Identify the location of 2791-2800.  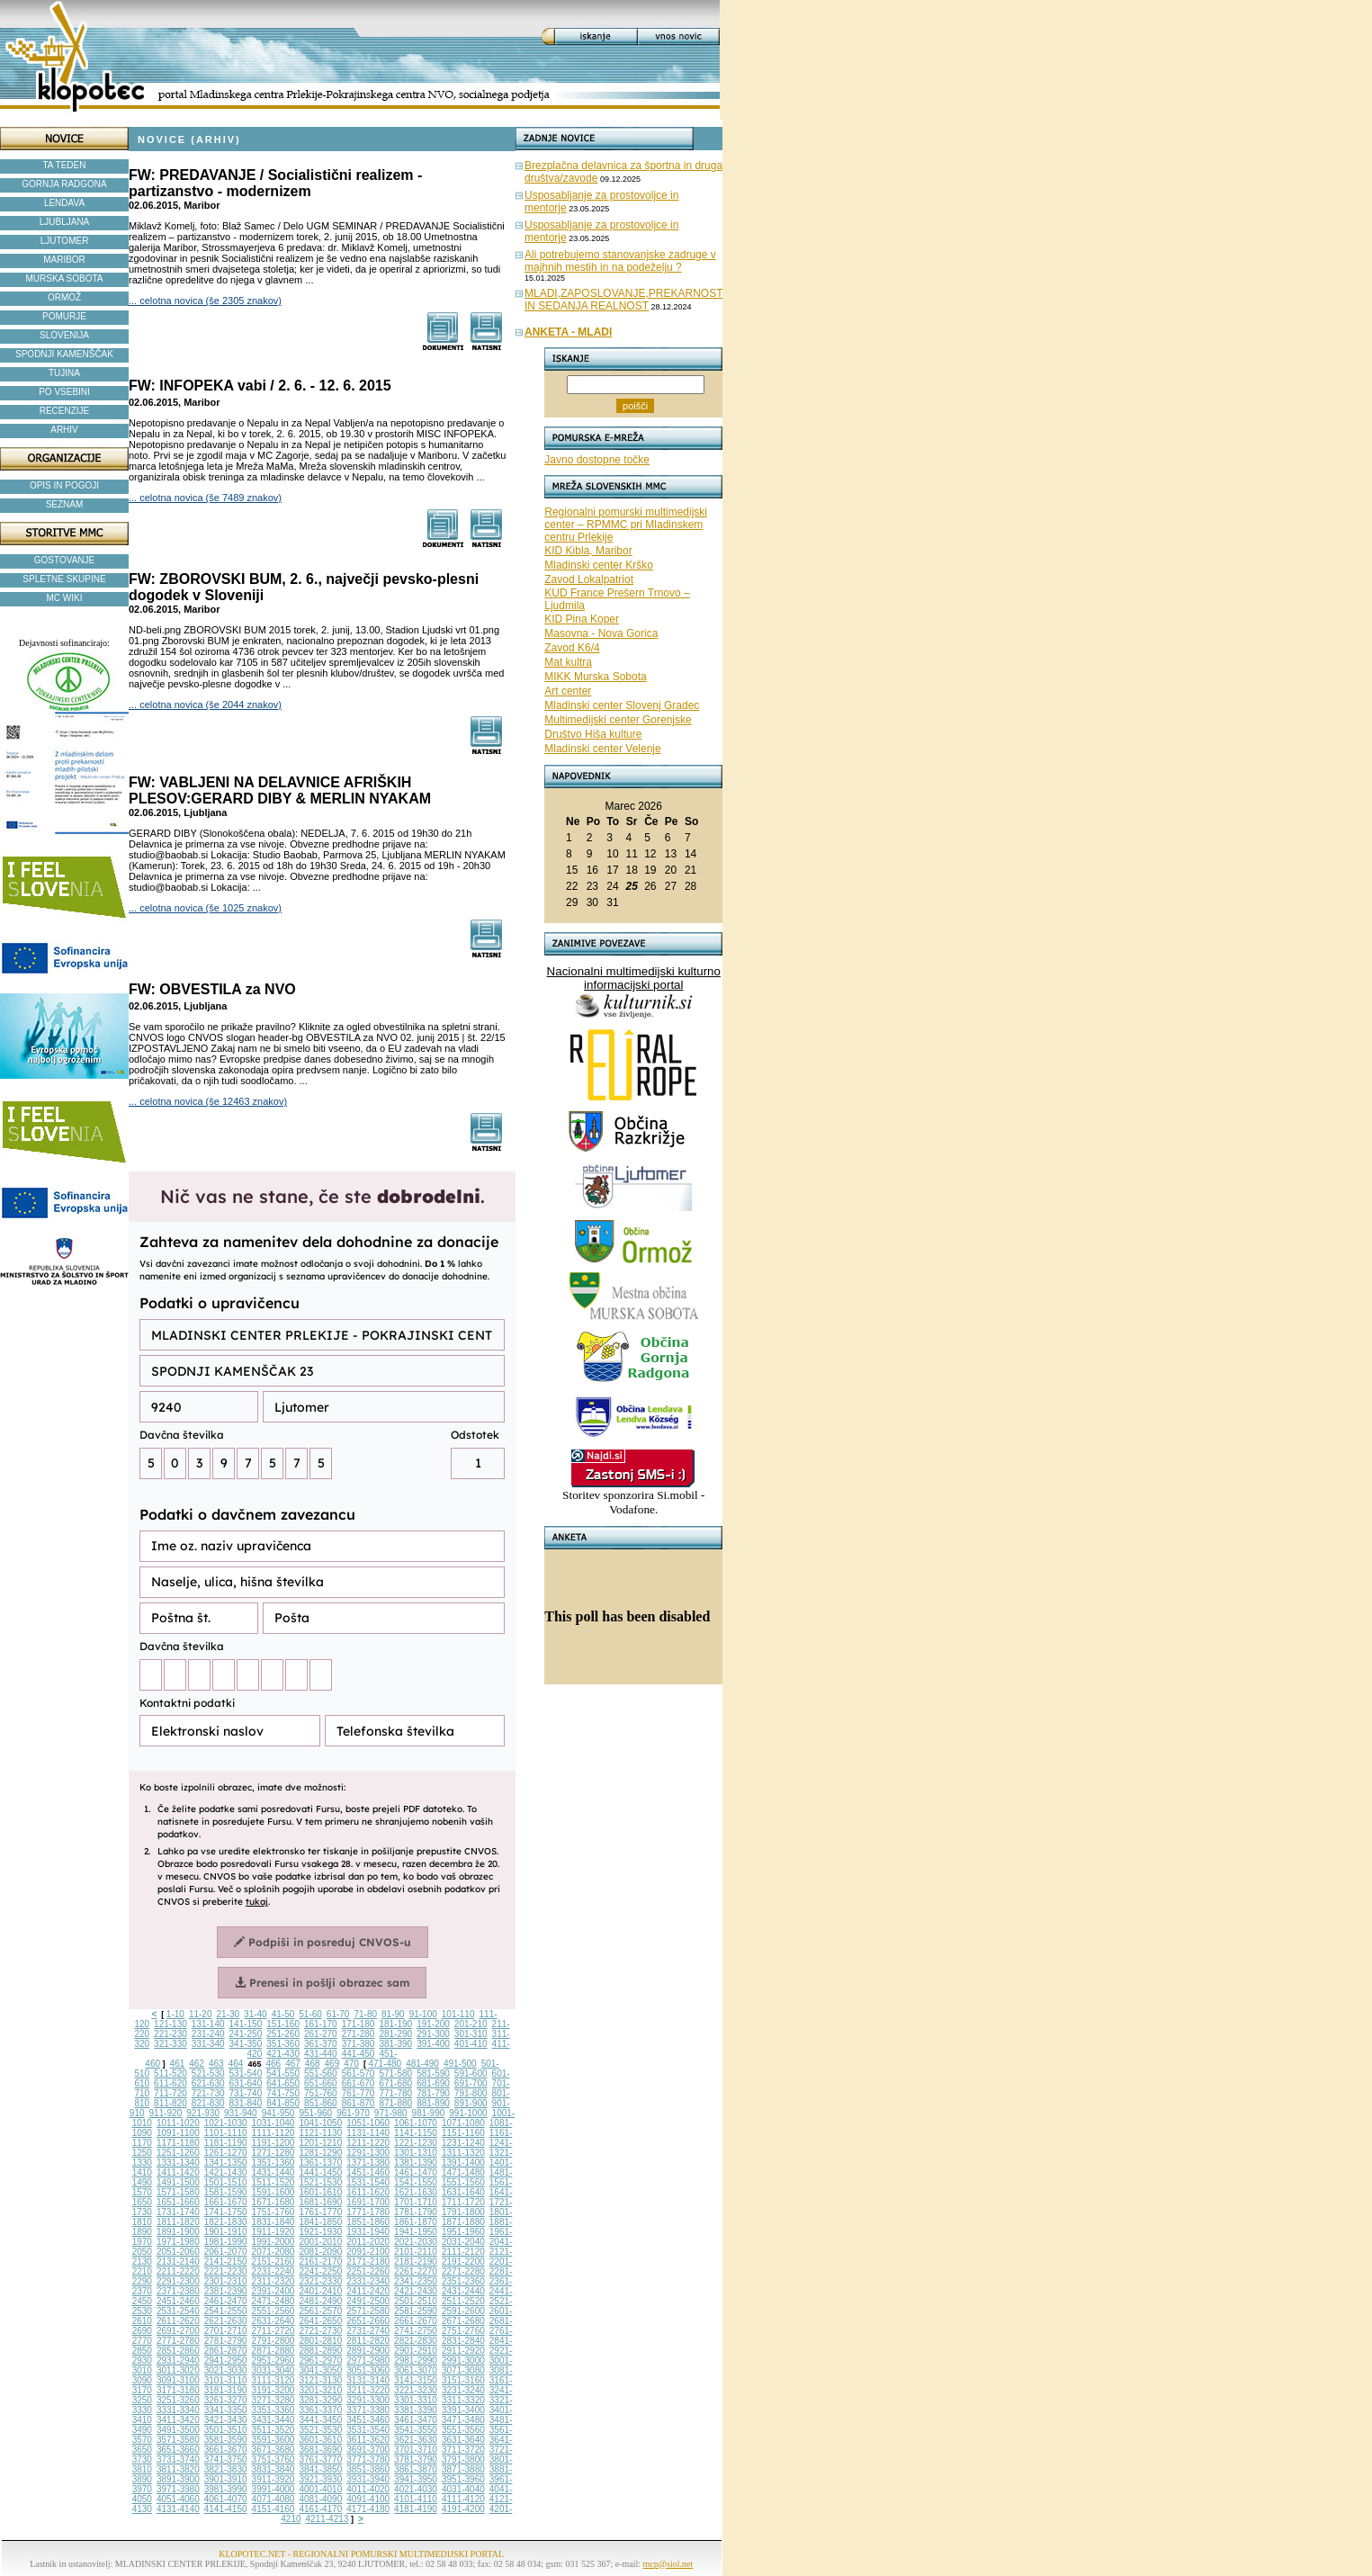
(273, 2341).